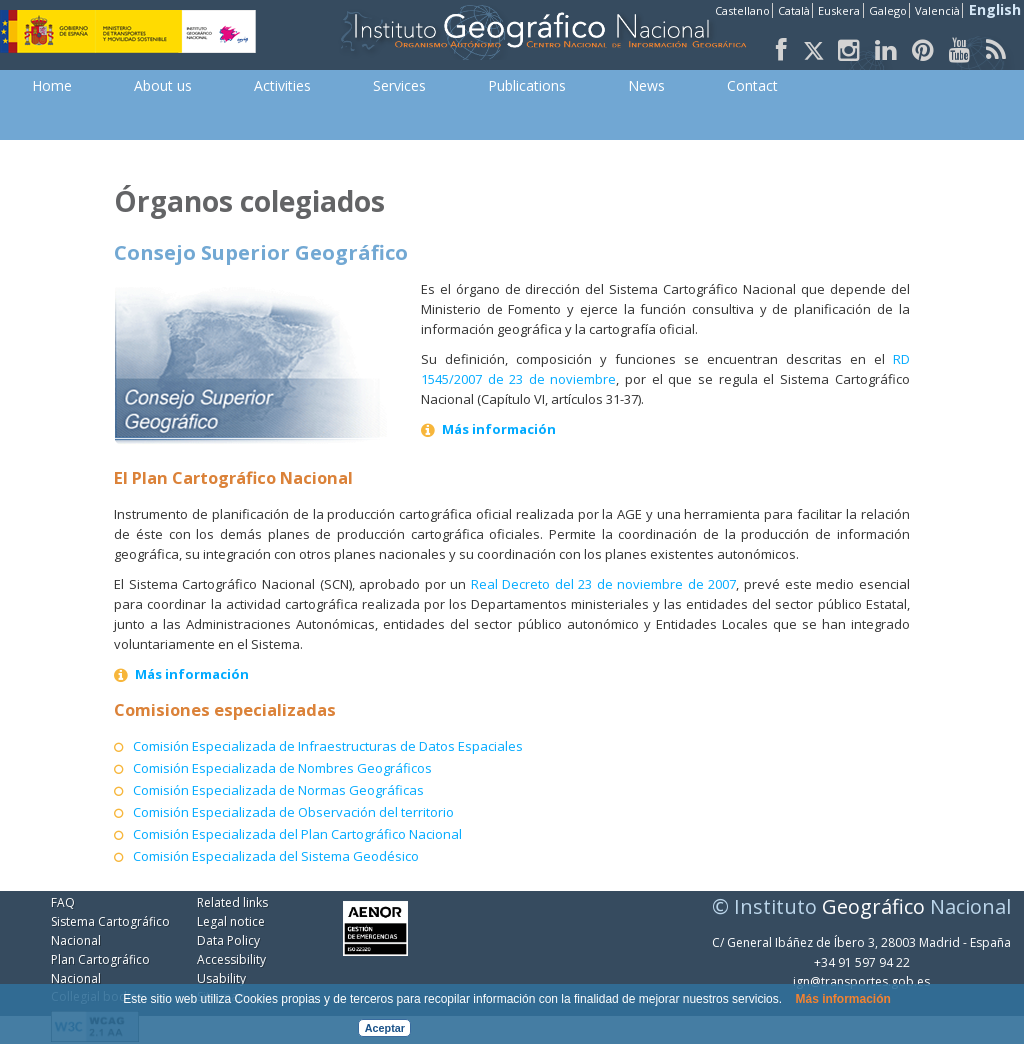  What do you see at coordinates (842, 999) in the screenshot?
I see `Más información` at bounding box center [842, 999].